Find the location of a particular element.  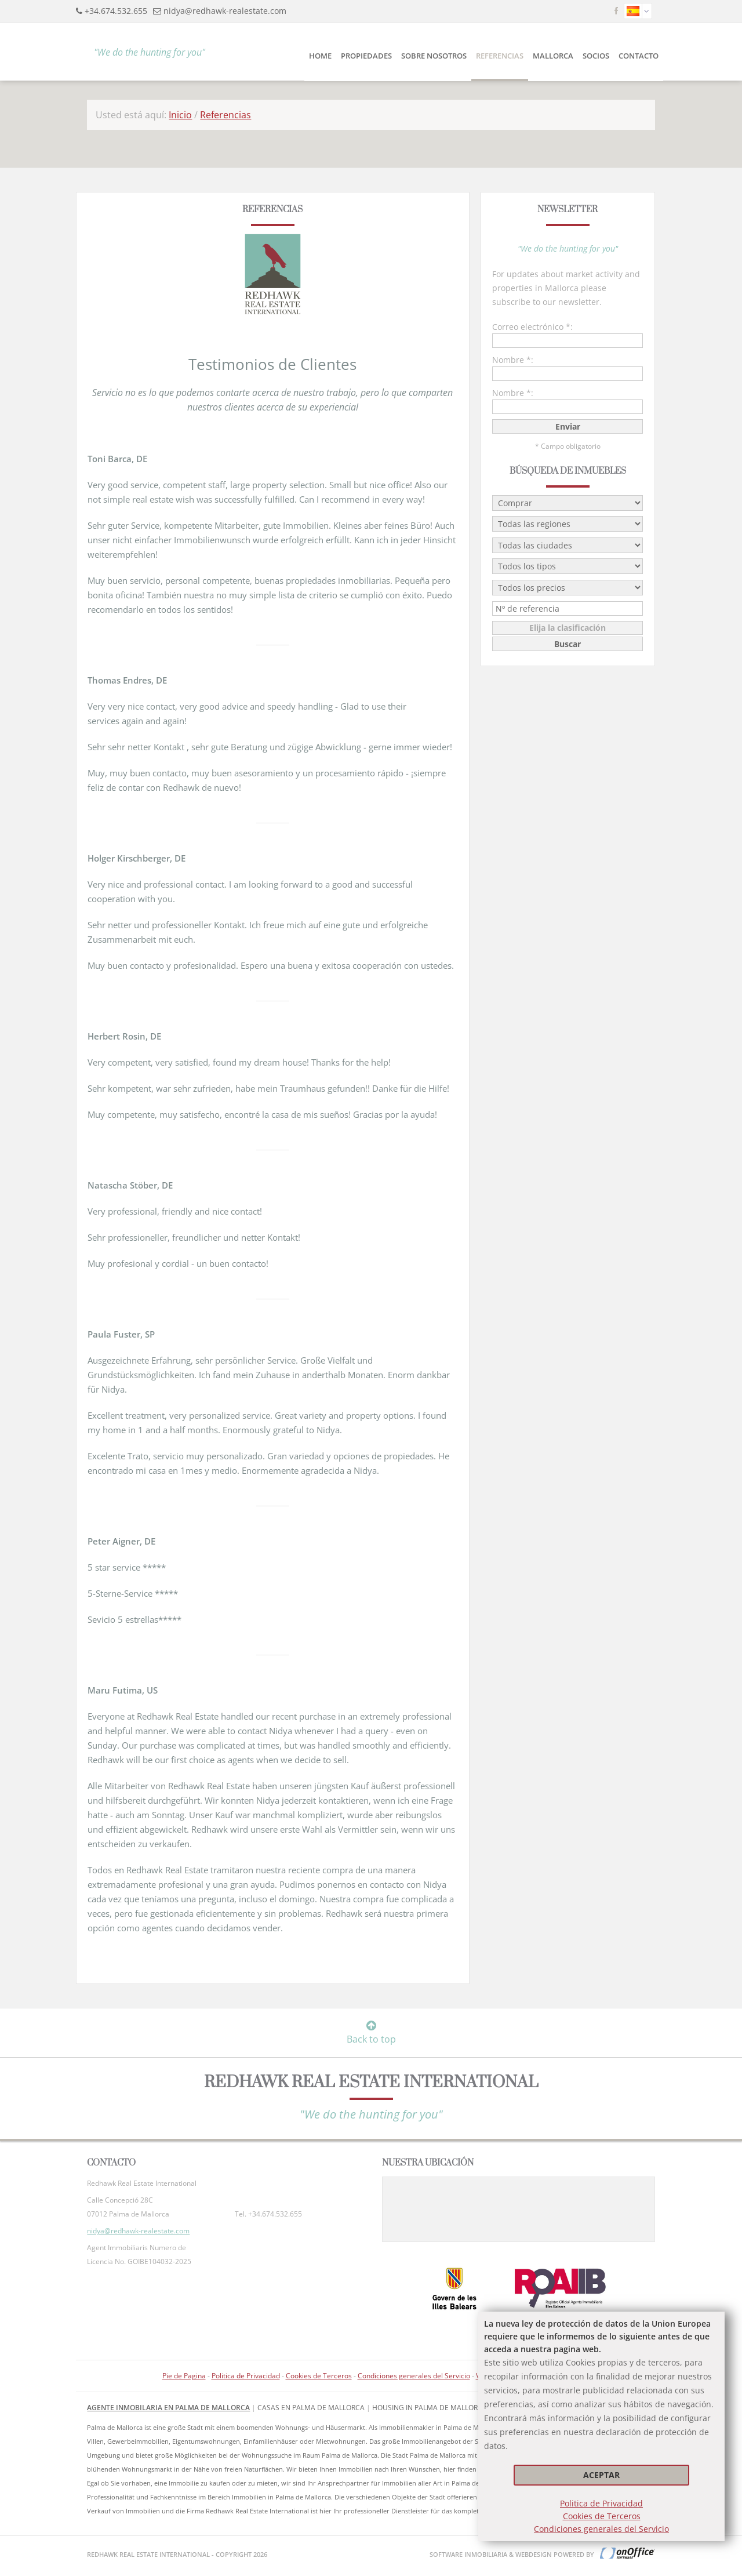

CONTACTO is located at coordinates (639, 55).